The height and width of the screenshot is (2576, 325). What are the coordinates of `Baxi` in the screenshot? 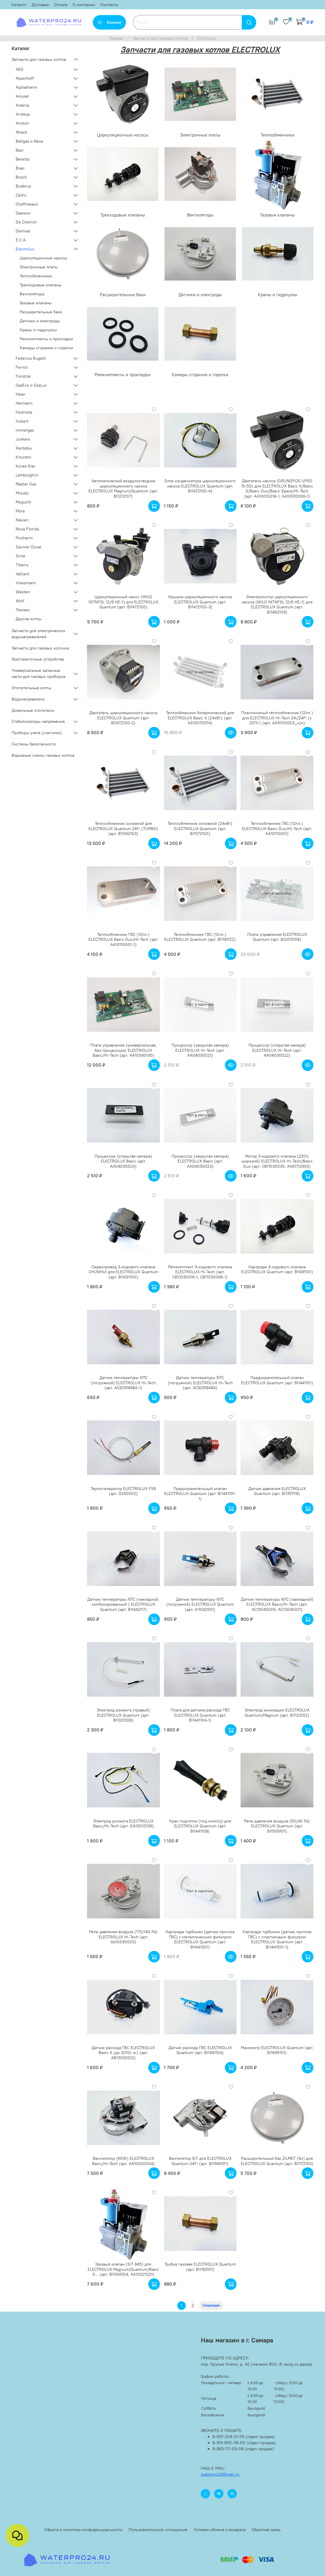 It's located at (20, 150).